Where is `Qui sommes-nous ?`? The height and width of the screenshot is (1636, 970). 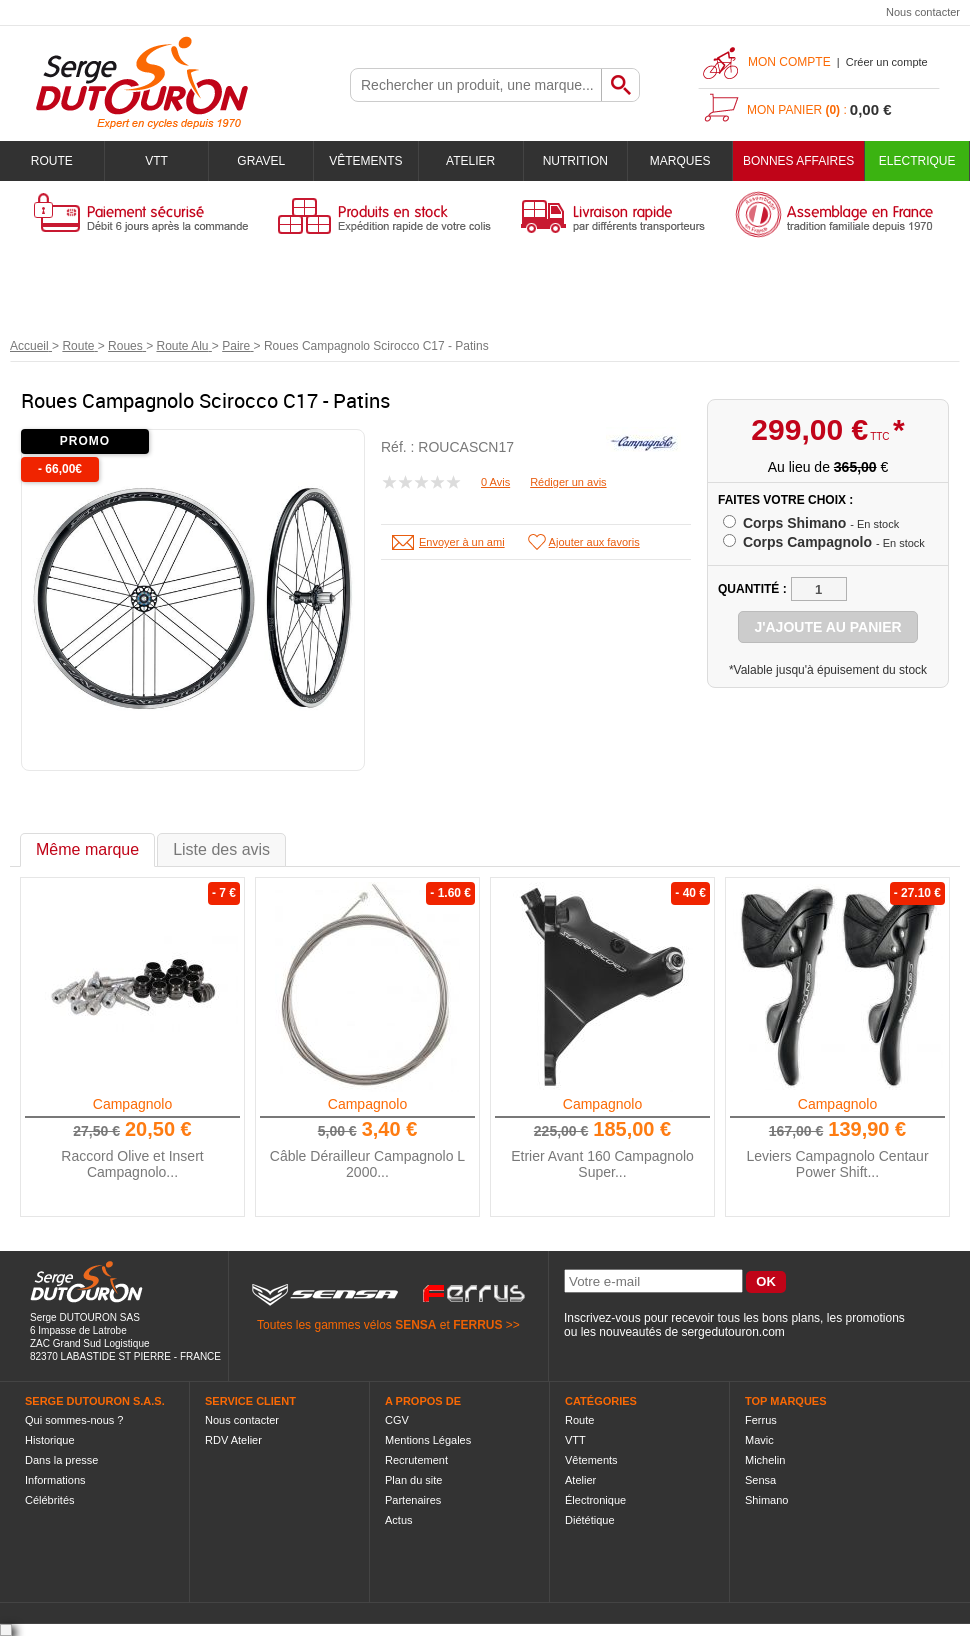
Qui sommes-nous ? is located at coordinates (74, 1420).